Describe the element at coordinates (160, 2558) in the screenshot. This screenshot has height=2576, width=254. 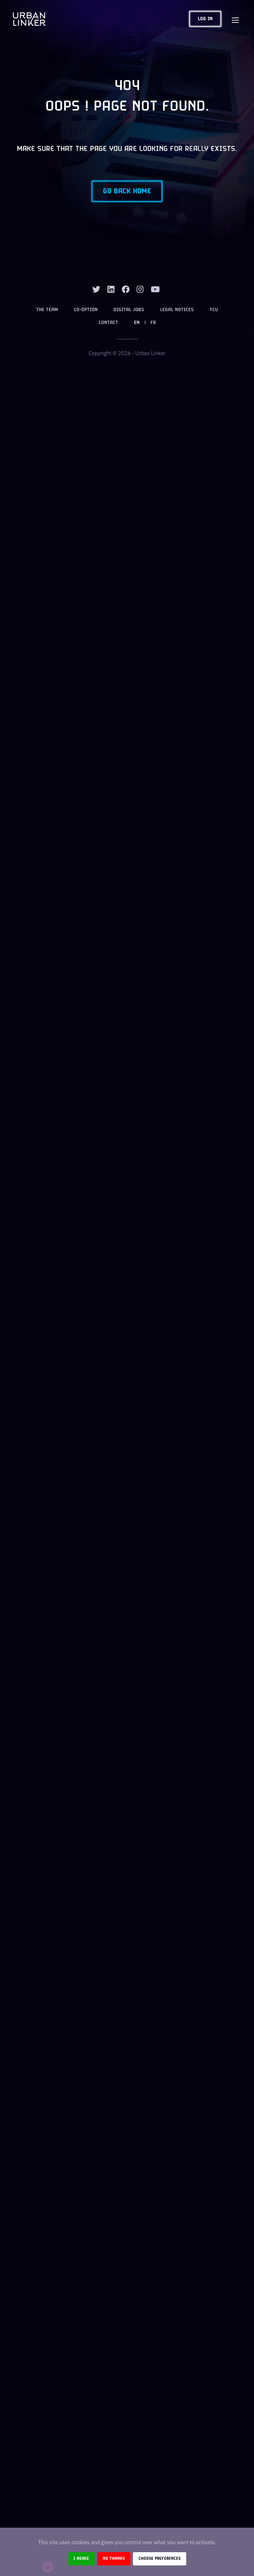
I see `Choose preferences` at that location.